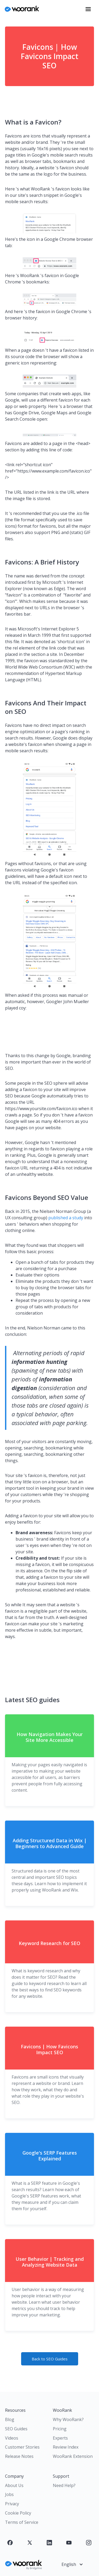 This screenshot has width=99, height=2576. What do you see at coordinates (60, 2429) in the screenshot?
I see `Pricing` at bounding box center [60, 2429].